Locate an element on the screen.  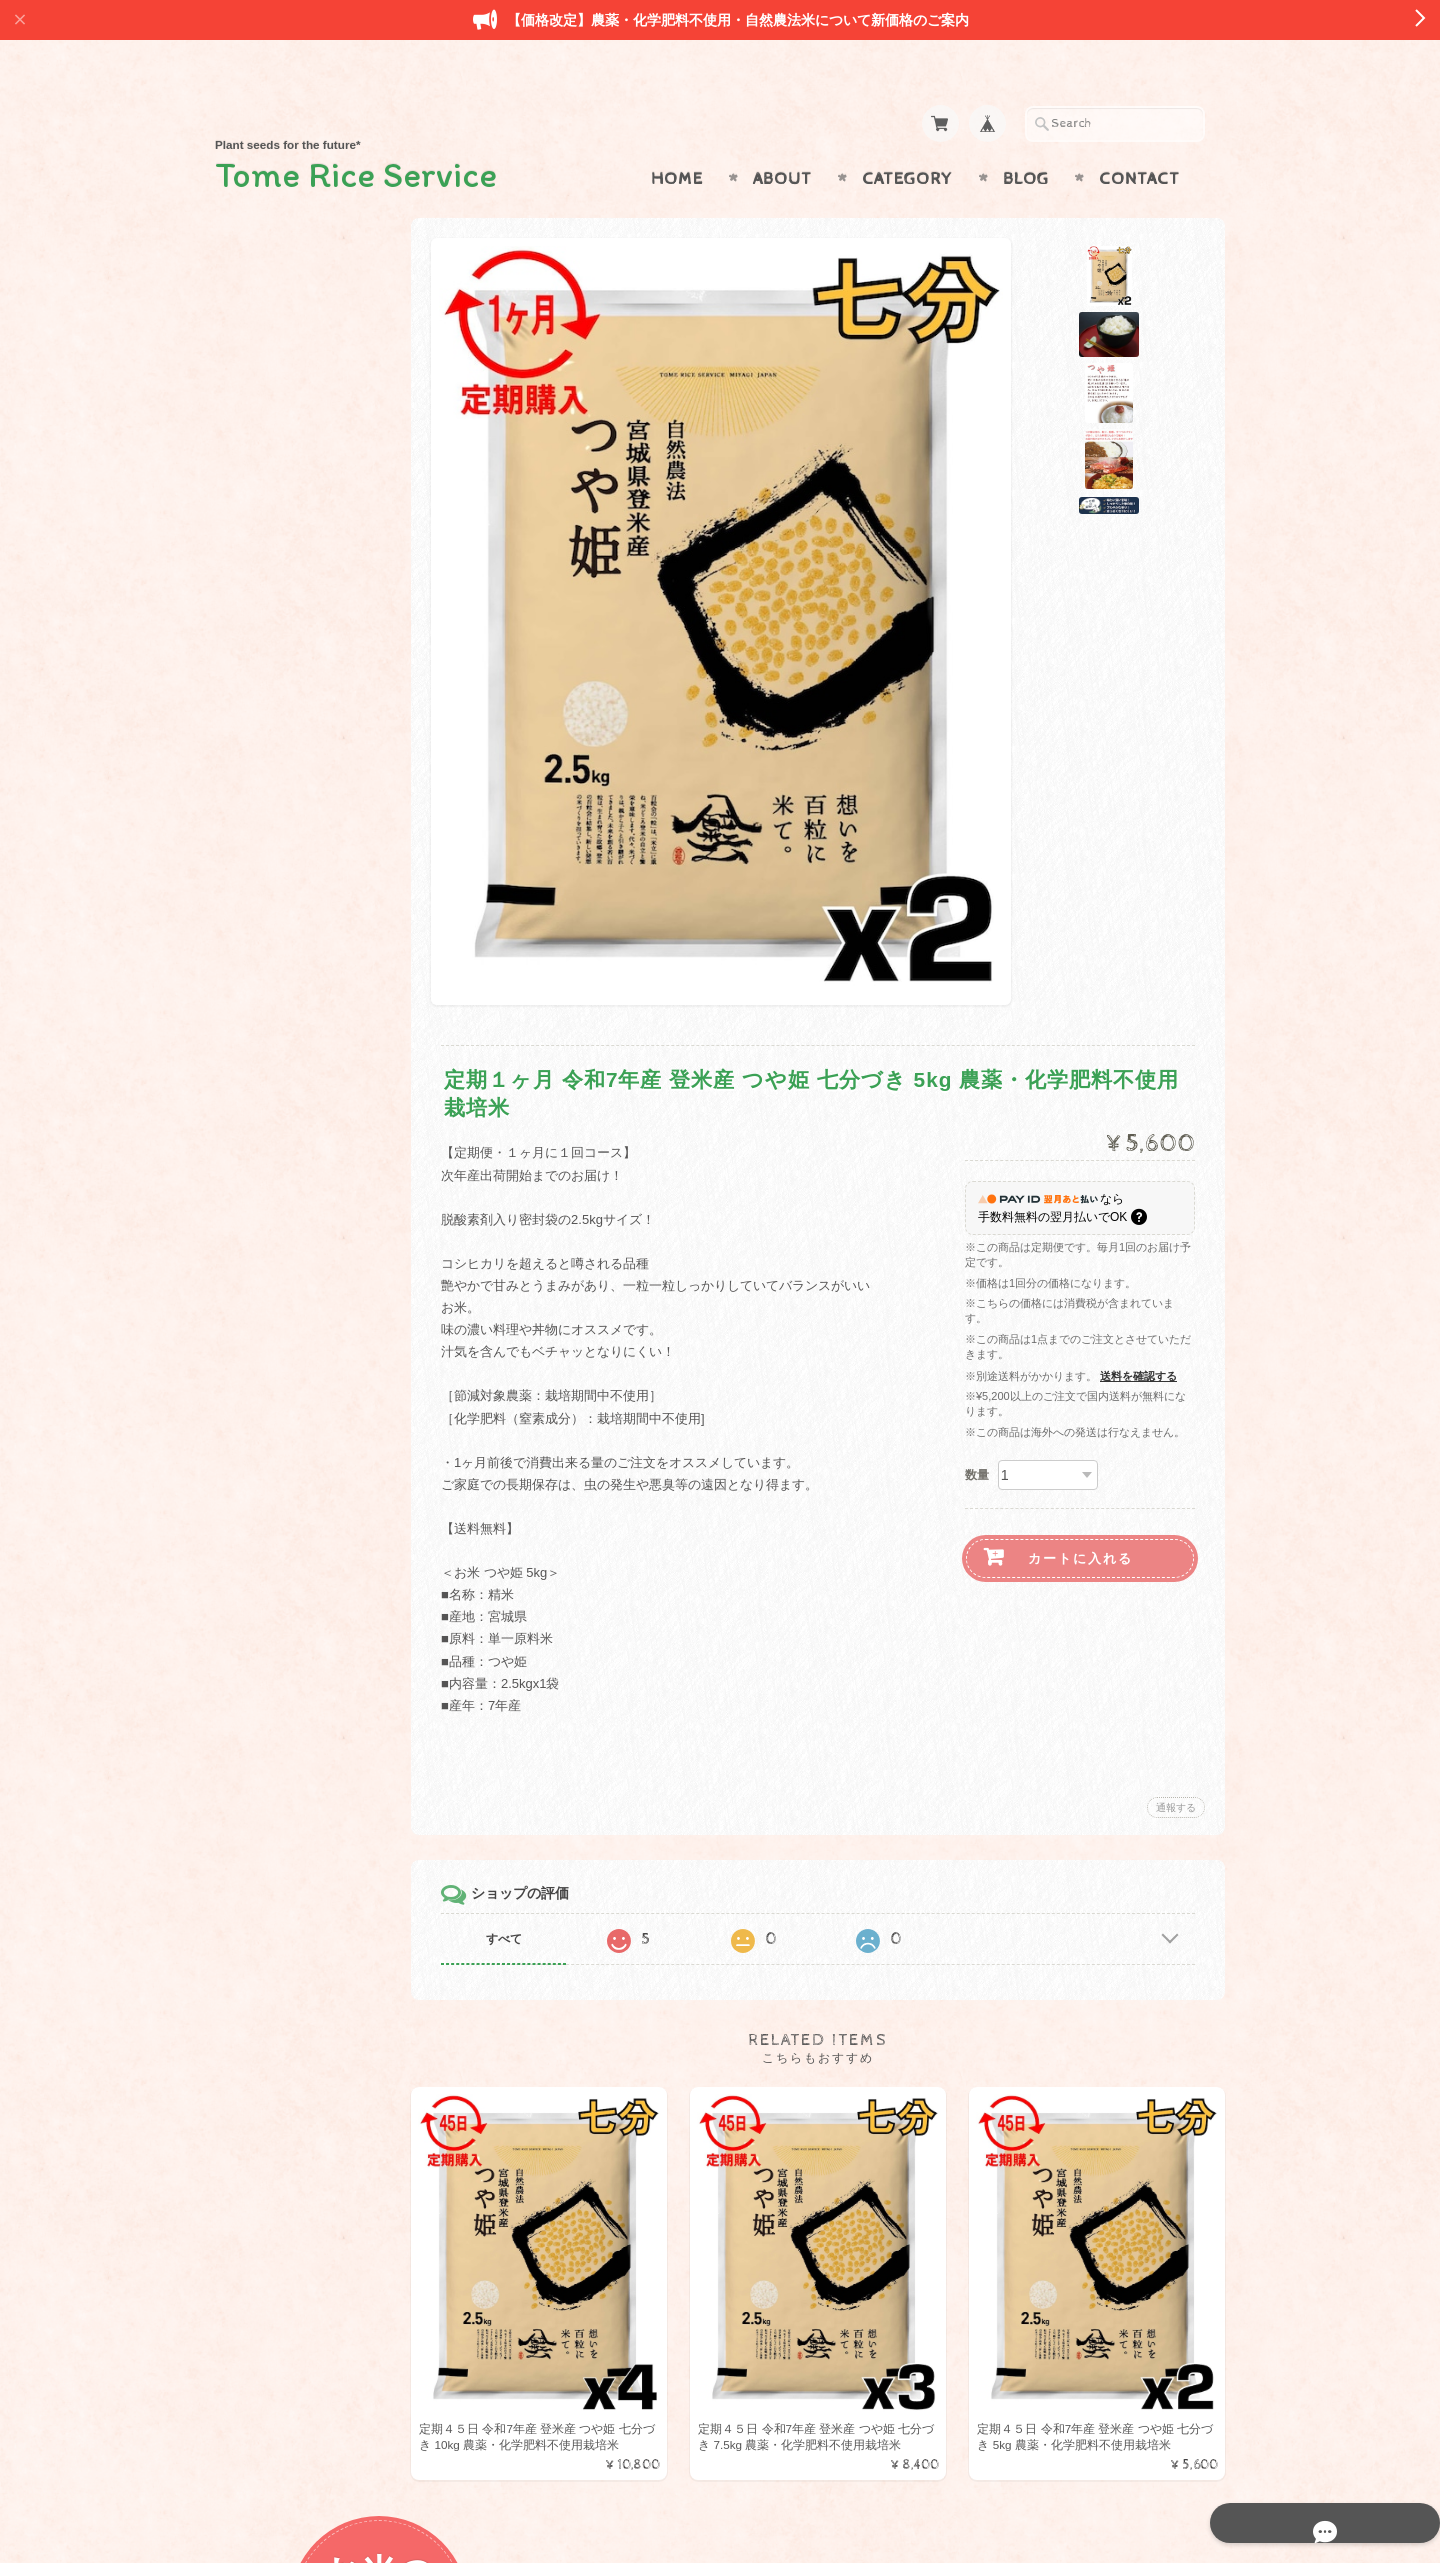
金のいぶき is located at coordinates (272, 630).